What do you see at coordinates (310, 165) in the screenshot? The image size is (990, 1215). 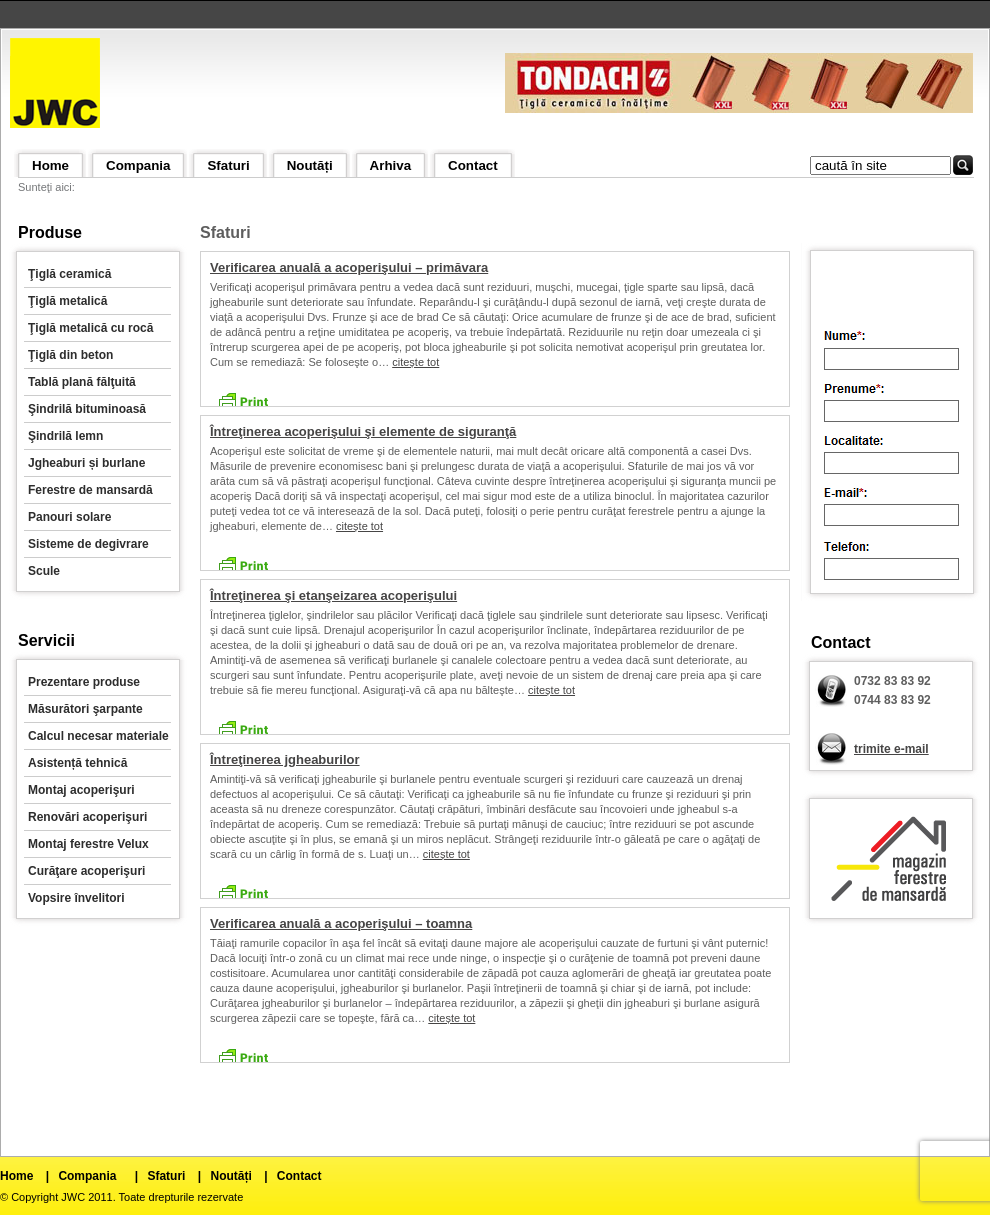 I see `Noutăți` at bounding box center [310, 165].